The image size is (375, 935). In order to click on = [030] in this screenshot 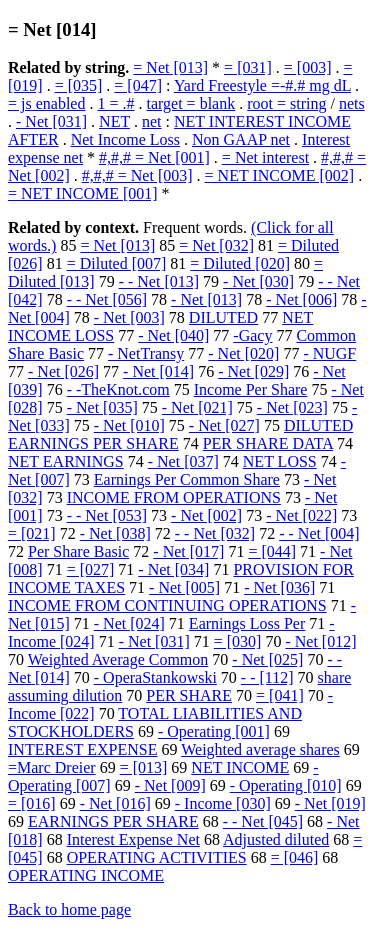, I will do `click(238, 641)`.